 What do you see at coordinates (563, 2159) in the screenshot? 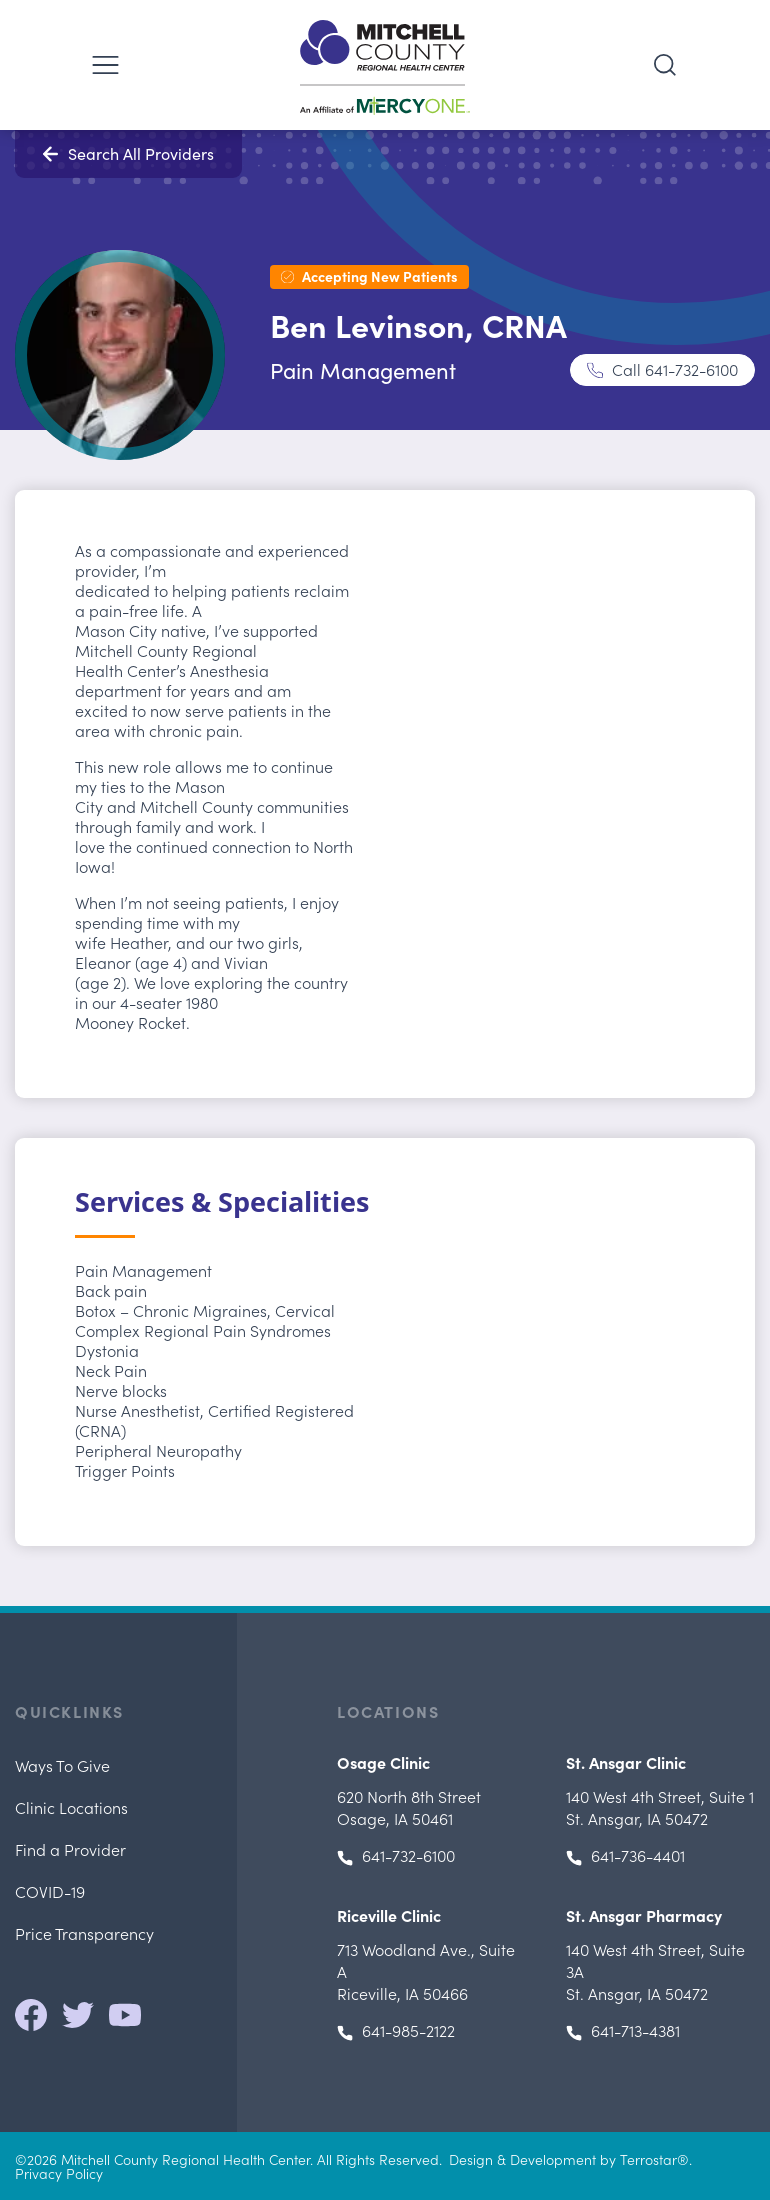
I see `Design & Development by Terrostar` at bounding box center [563, 2159].